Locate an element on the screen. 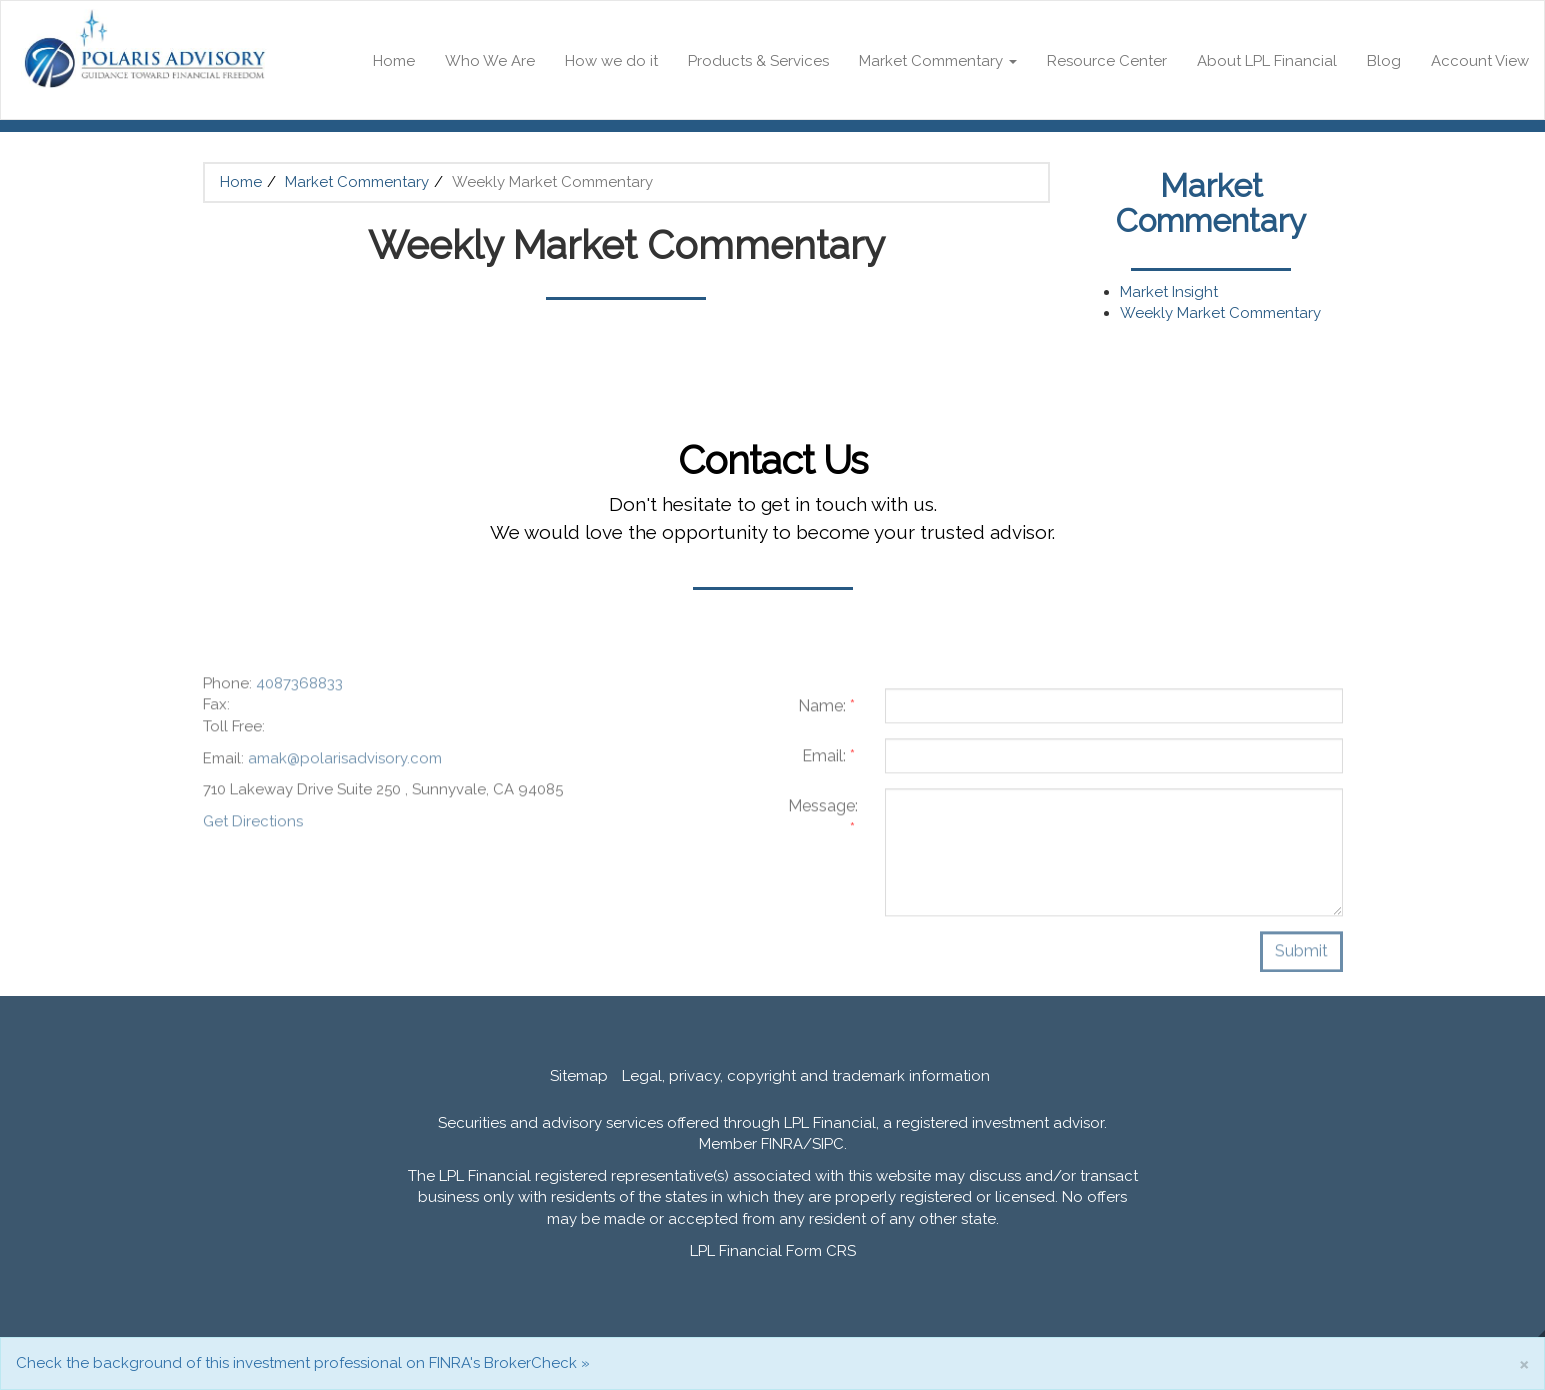 The image size is (1545, 1390). Account View is located at coordinates (1480, 61).